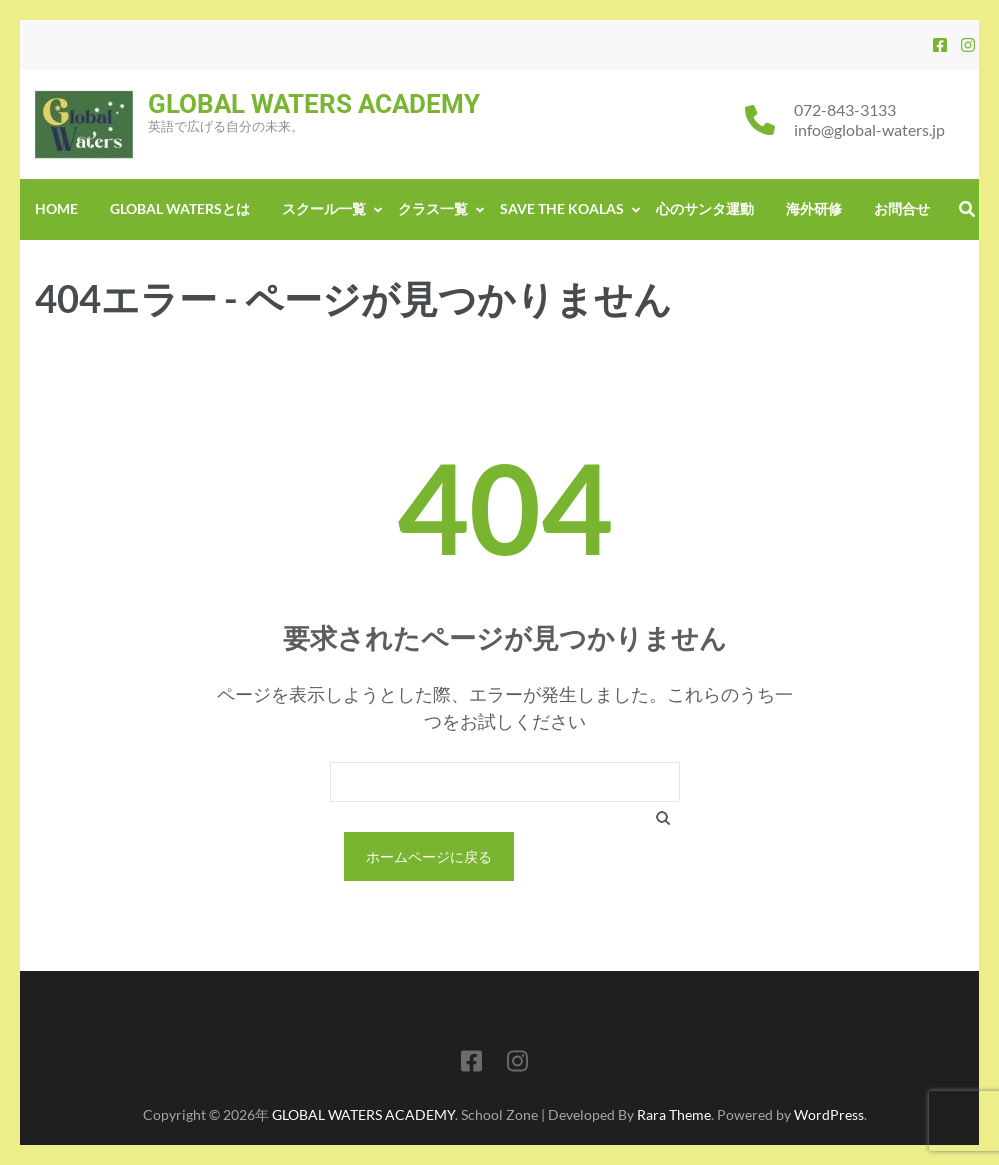 This screenshot has width=999, height=1165. Describe the element at coordinates (433, 208) in the screenshot. I see `クラス一覧` at that location.